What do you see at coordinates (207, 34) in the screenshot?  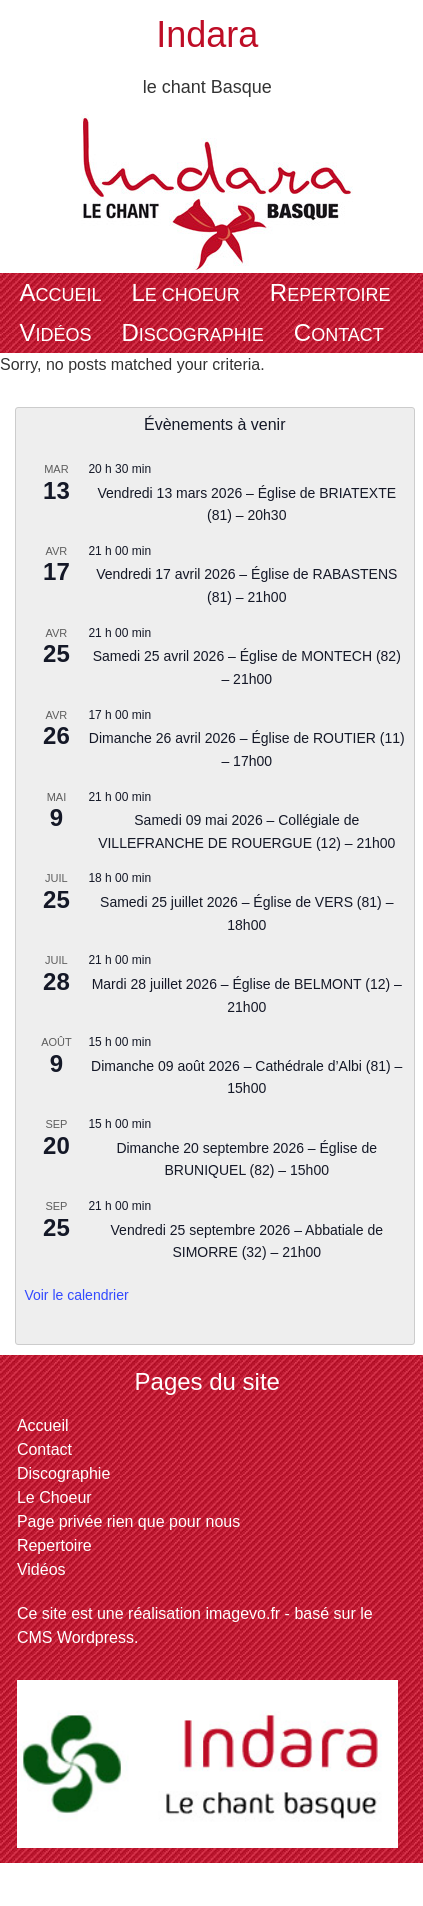 I see `Indara` at bounding box center [207, 34].